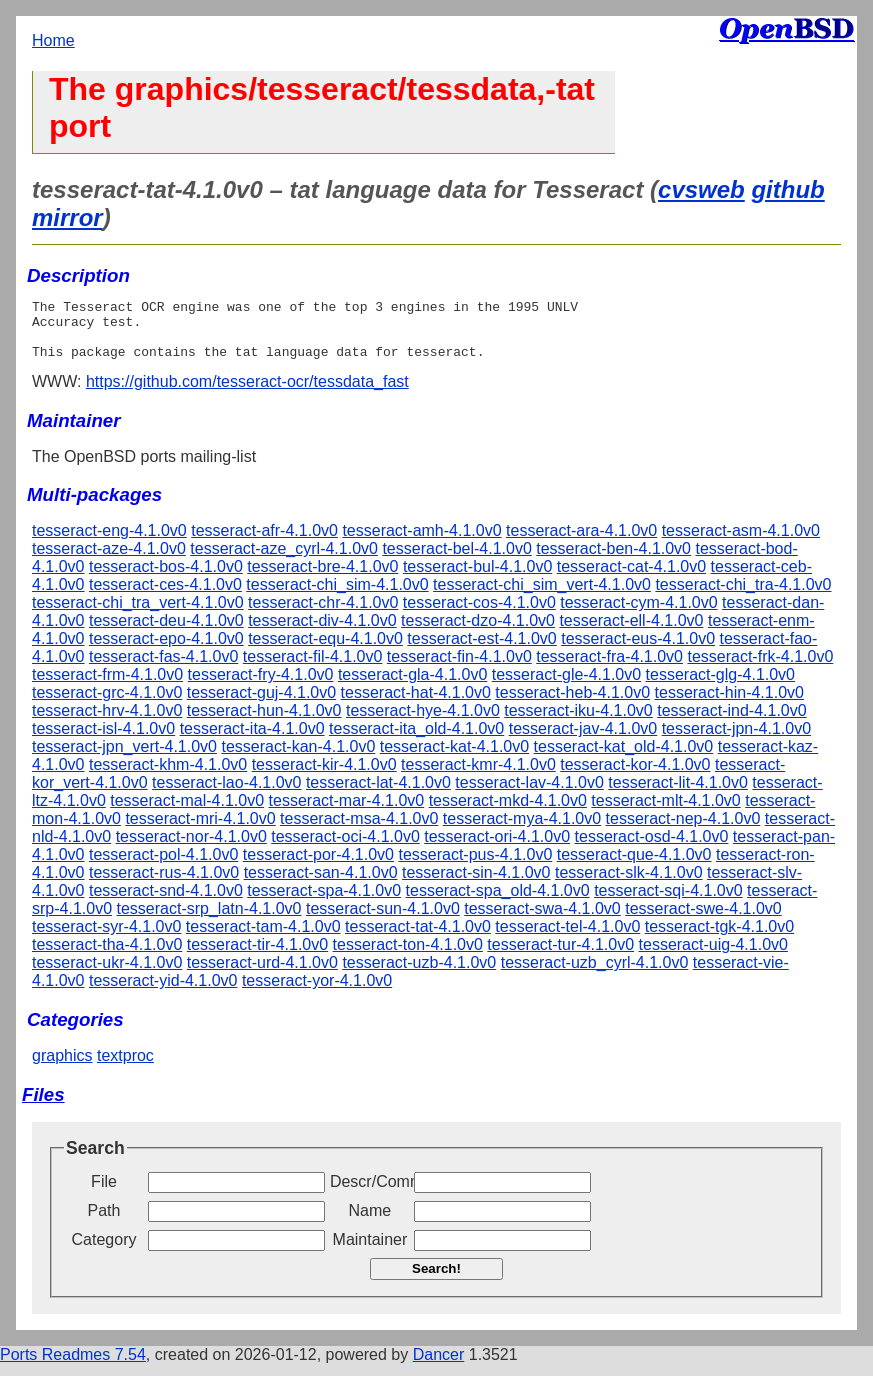  Describe the element at coordinates (609, 668) in the screenshot. I see `tesseract-fra-4.1.0v0` at that location.